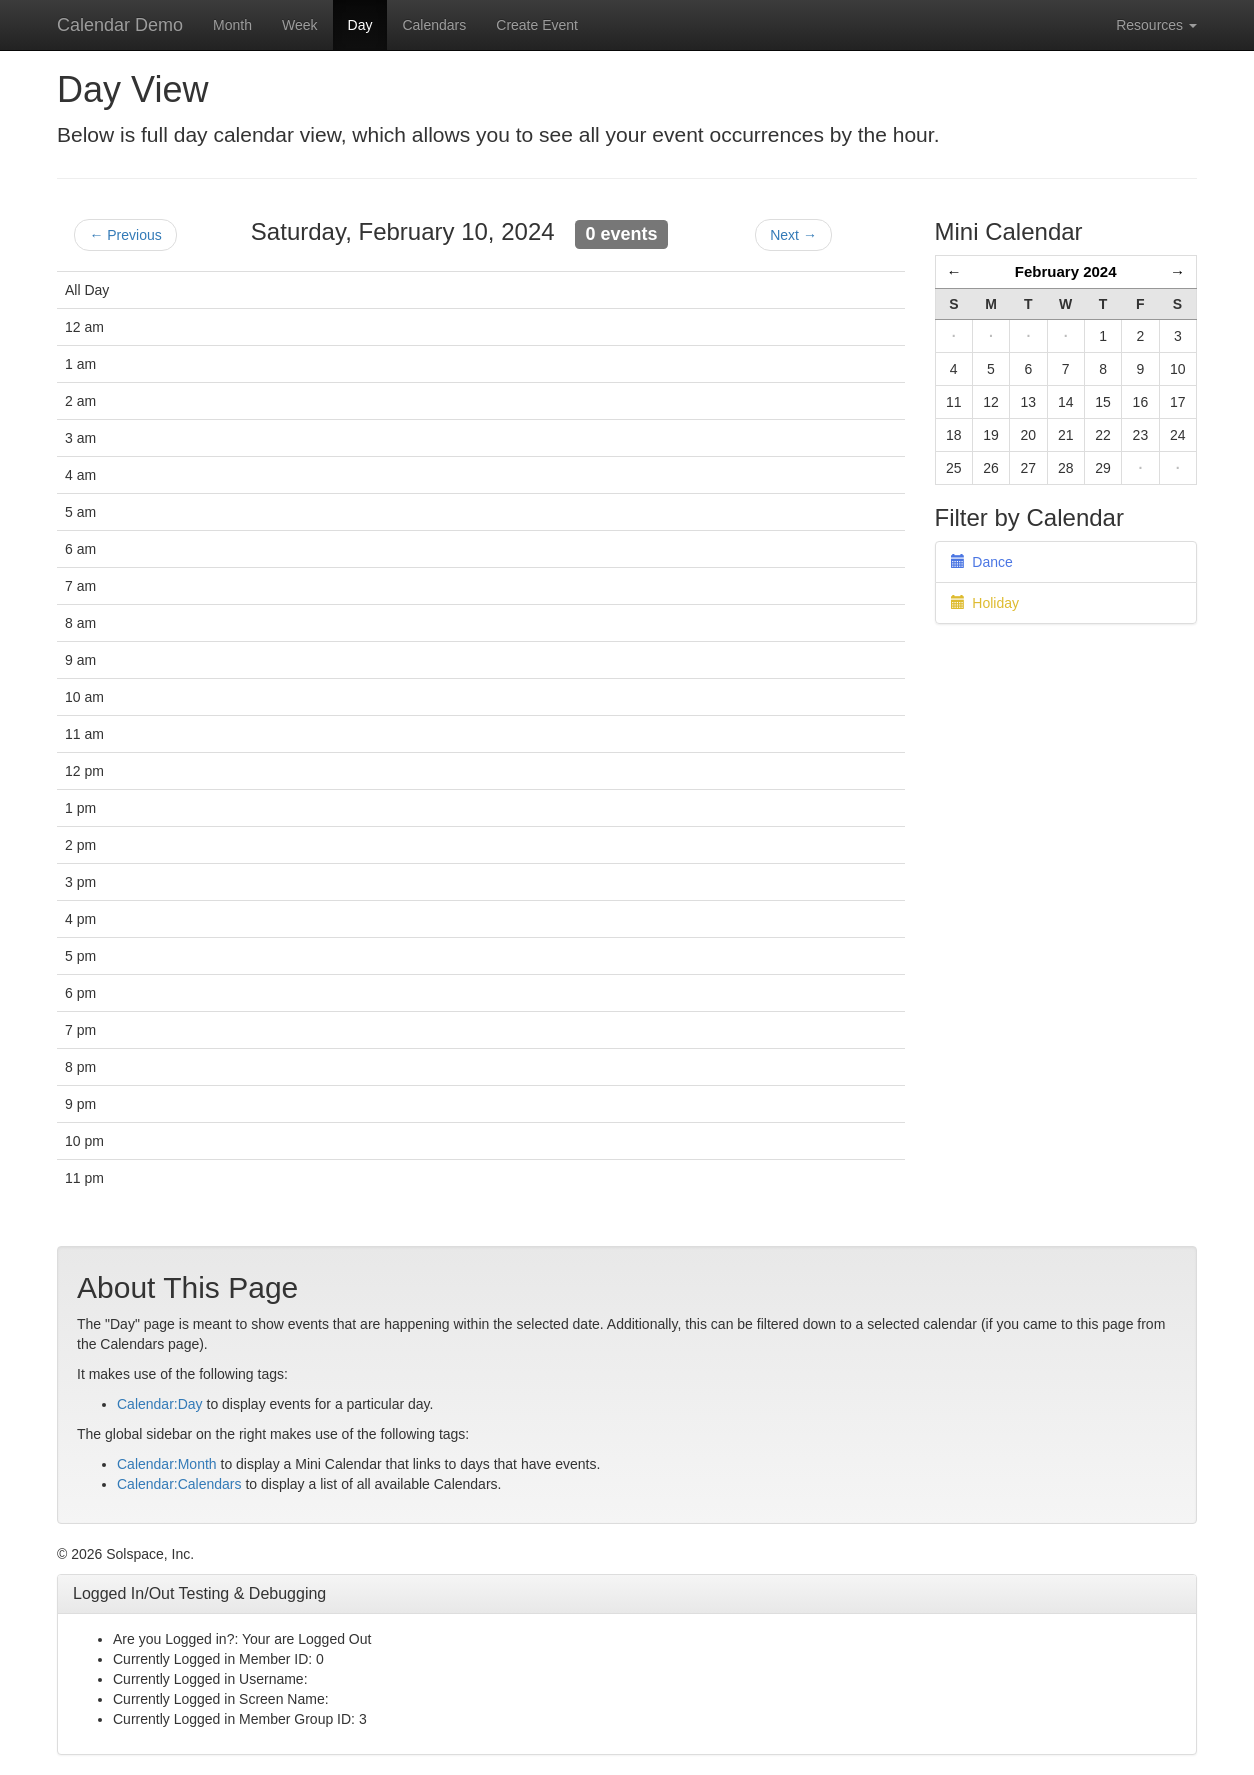 This screenshot has width=1254, height=1775. What do you see at coordinates (120, 25) in the screenshot?
I see `Calendar Demo` at bounding box center [120, 25].